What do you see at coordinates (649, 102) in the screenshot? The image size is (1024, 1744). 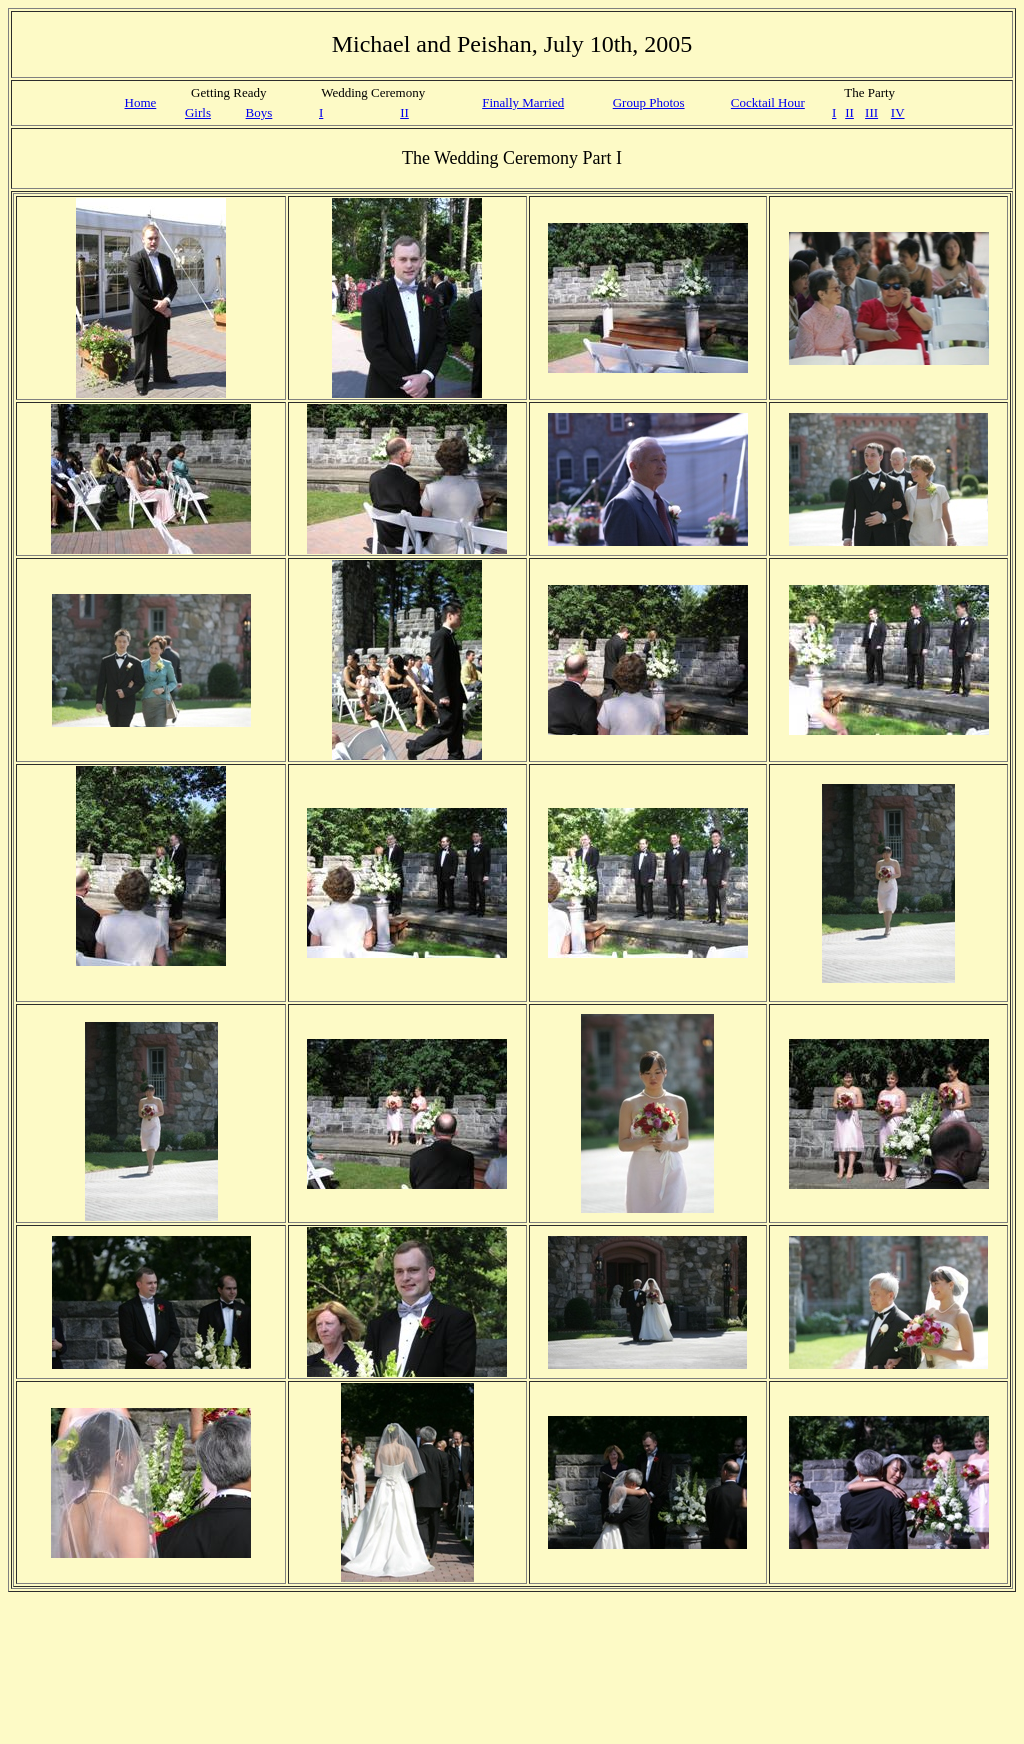 I see `Group Photos` at bounding box center [649, 102].